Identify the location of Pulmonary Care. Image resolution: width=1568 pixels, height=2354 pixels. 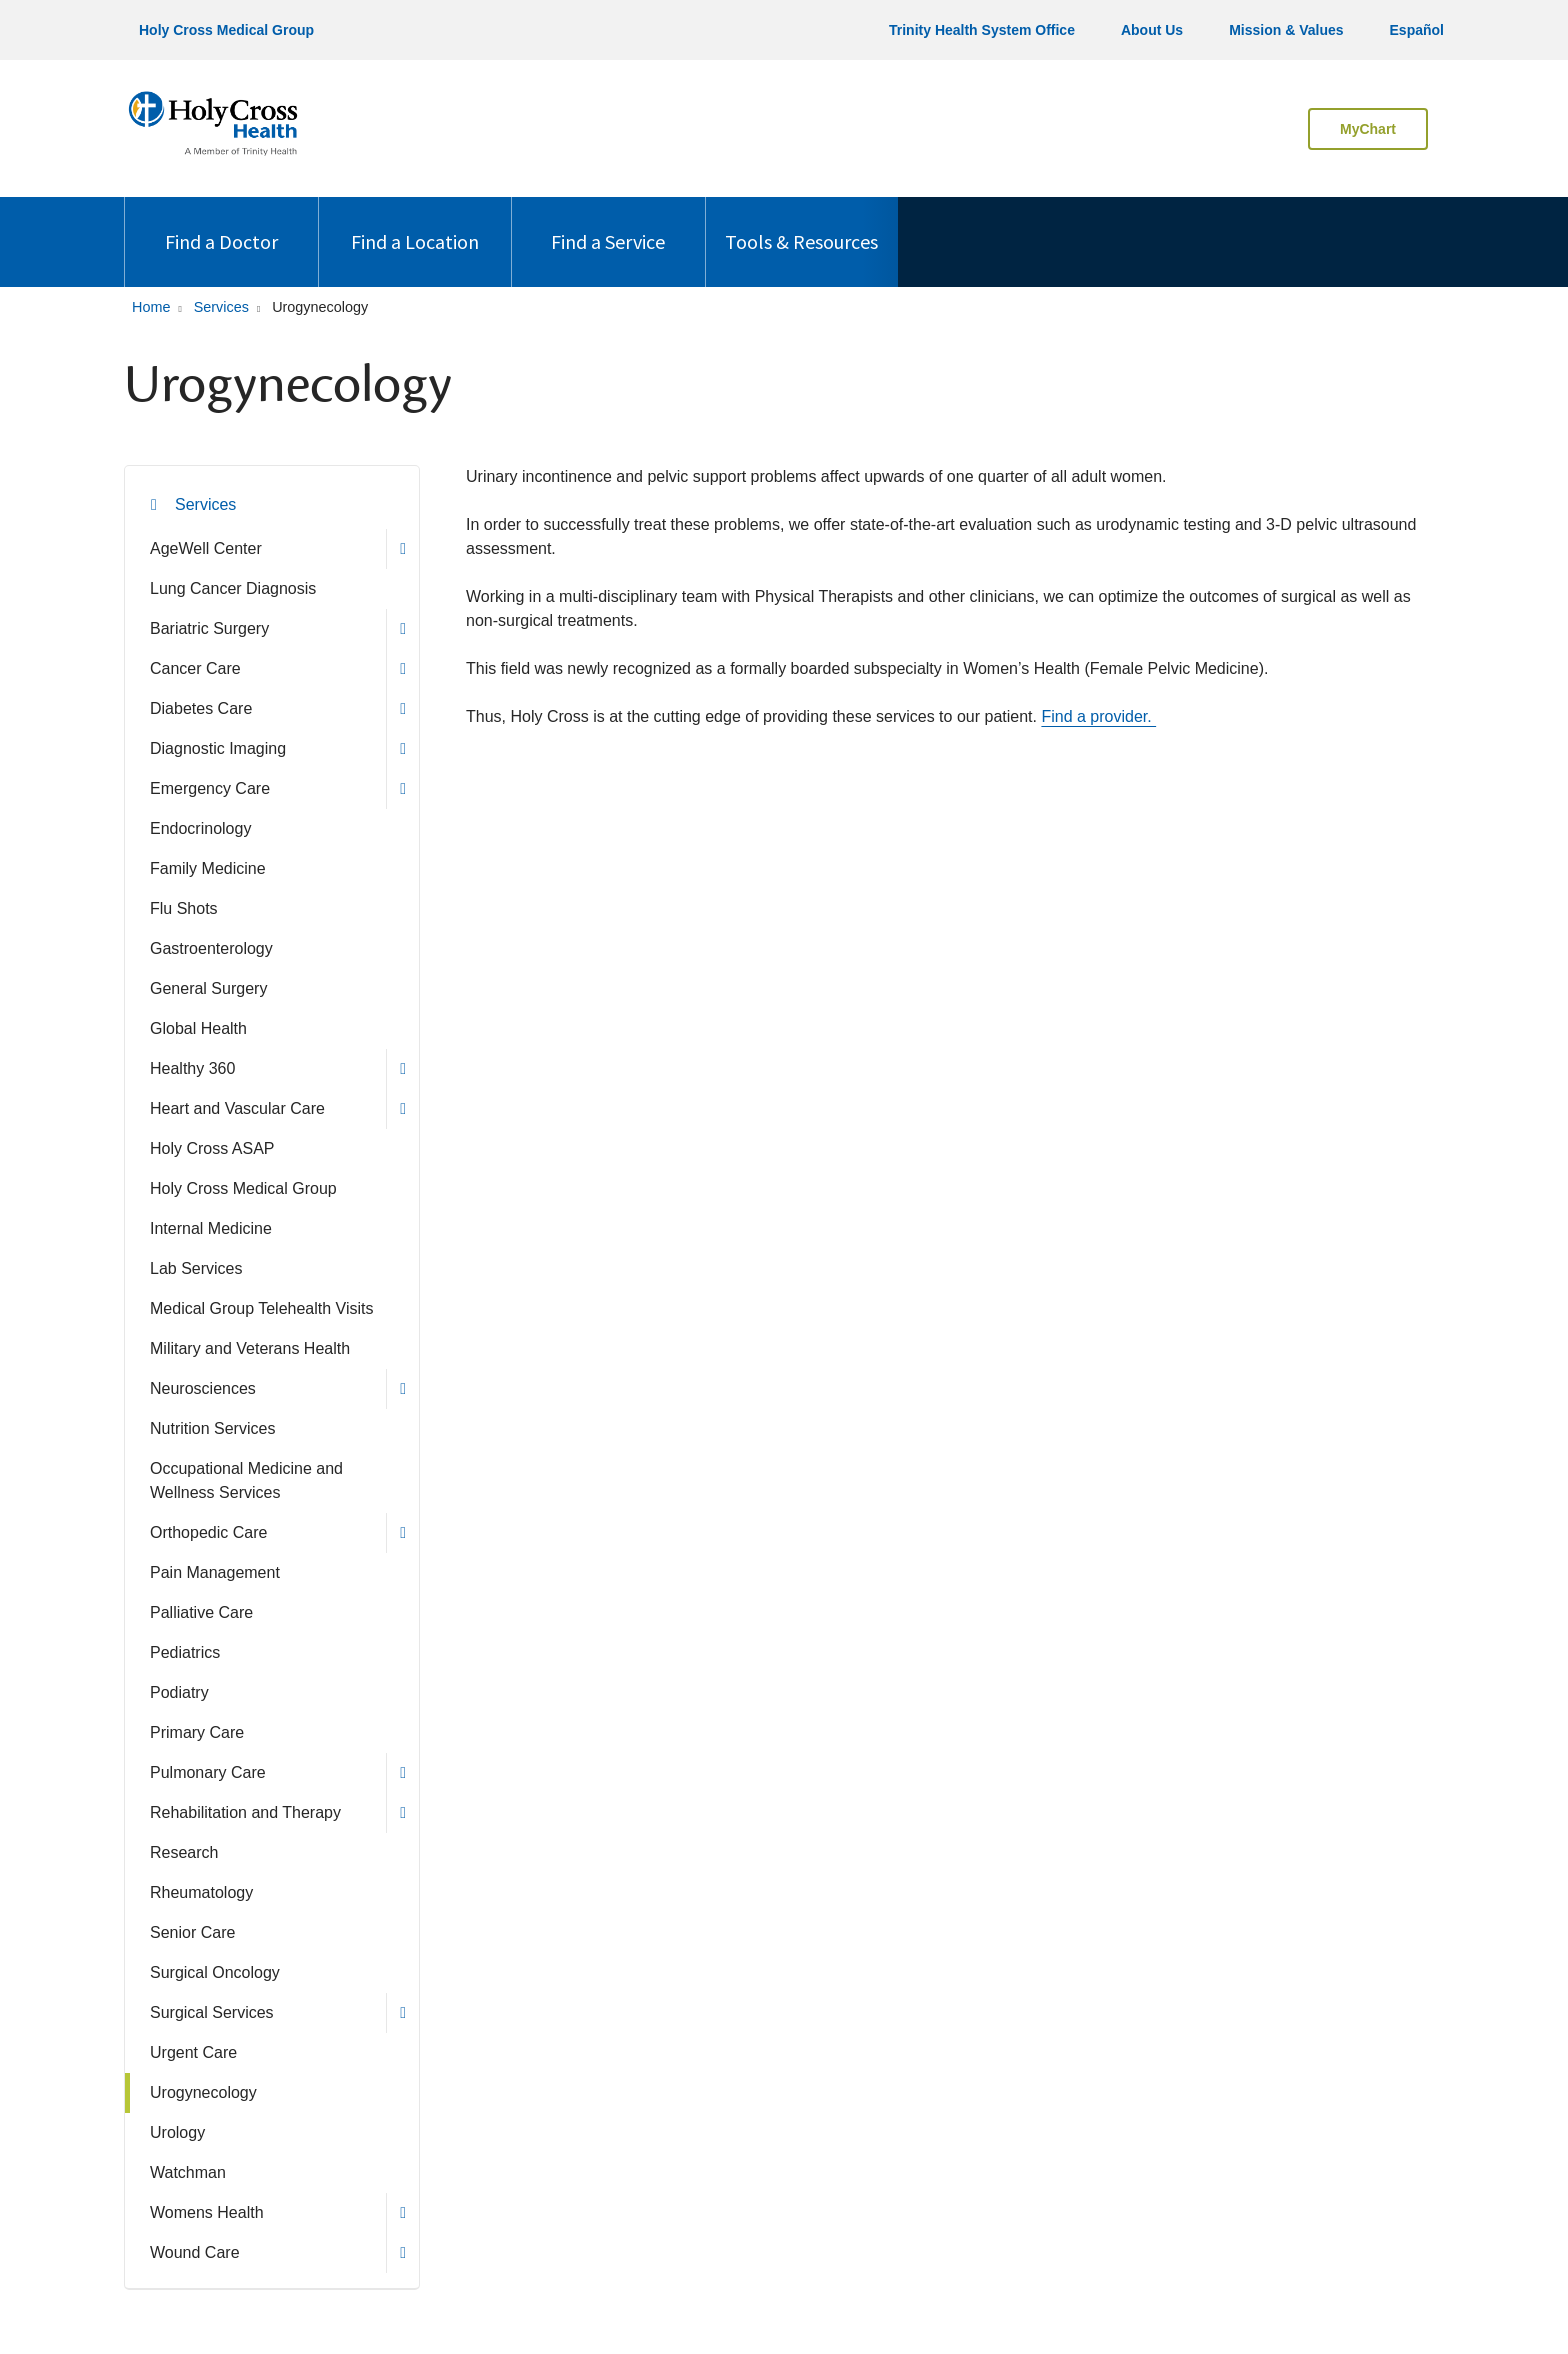
(208, 1772).